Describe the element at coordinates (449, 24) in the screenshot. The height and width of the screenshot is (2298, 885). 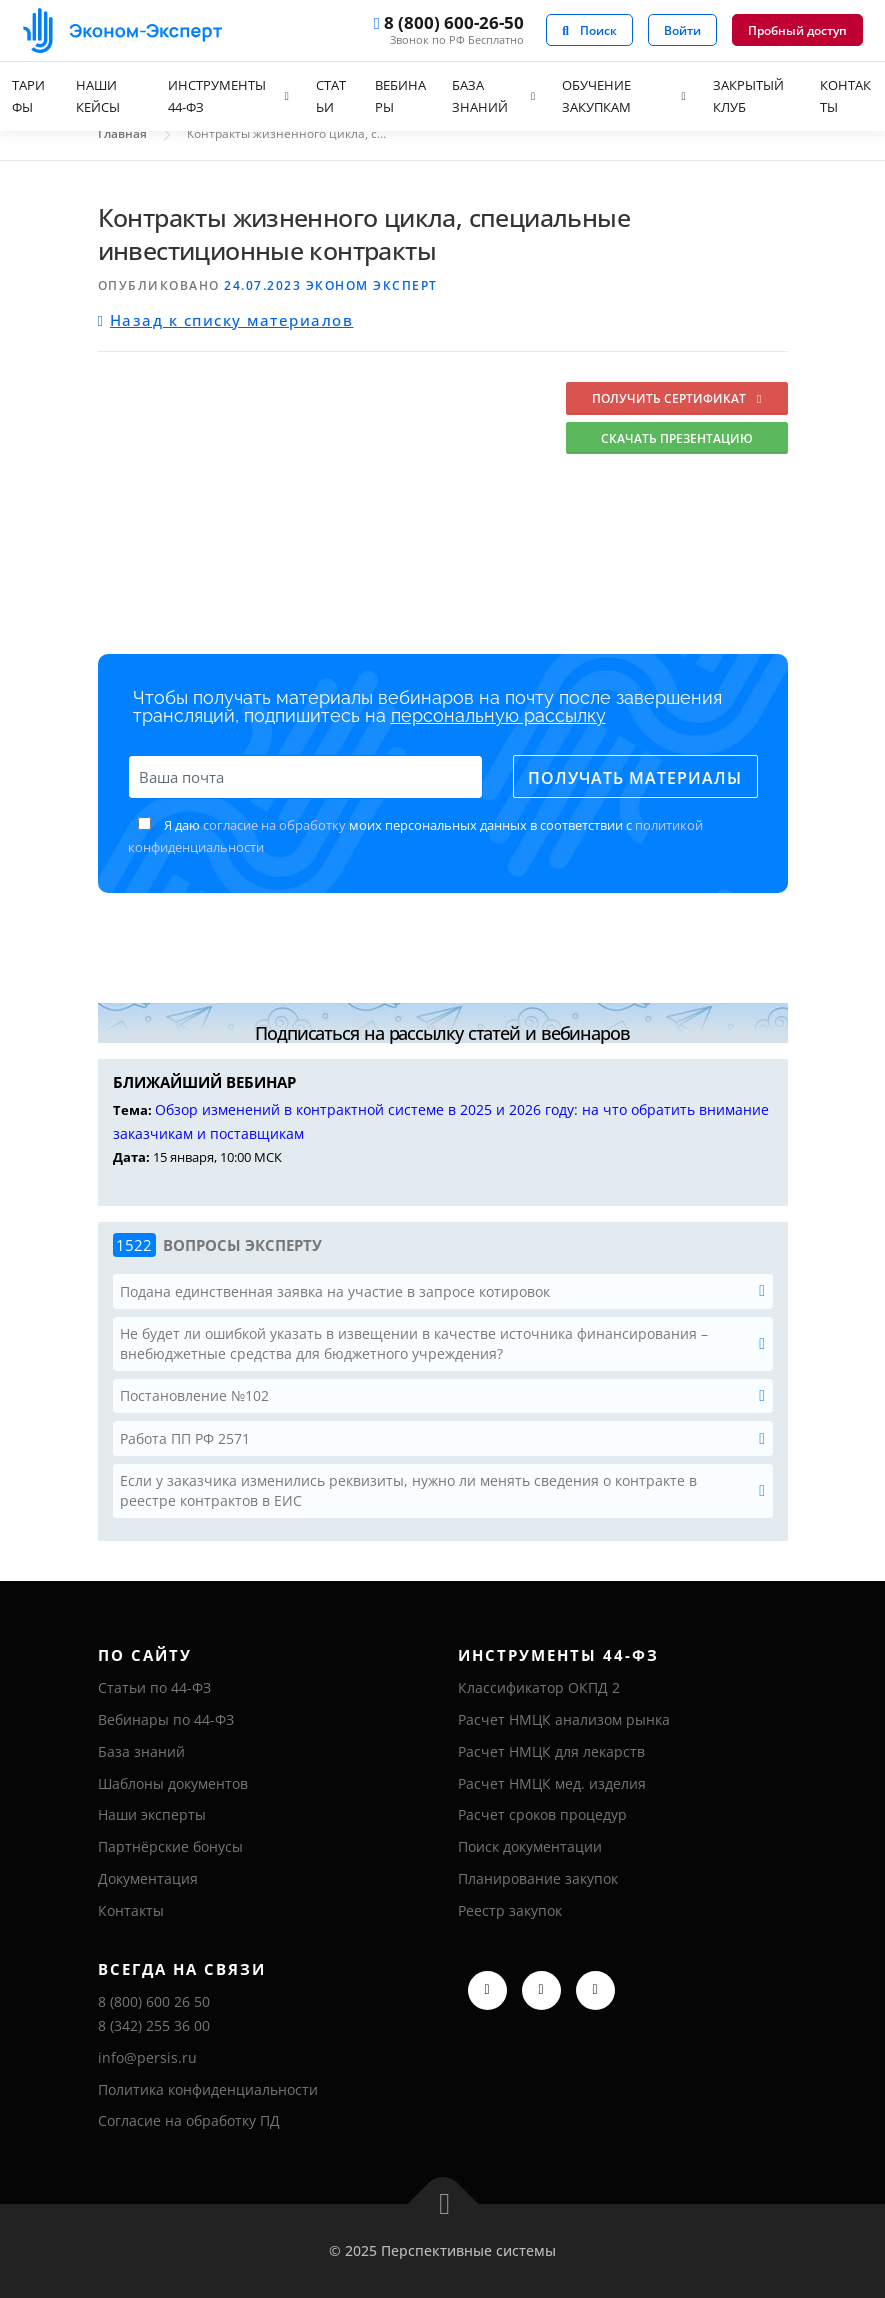
I see `8 (800) 600-26-50` at that location.